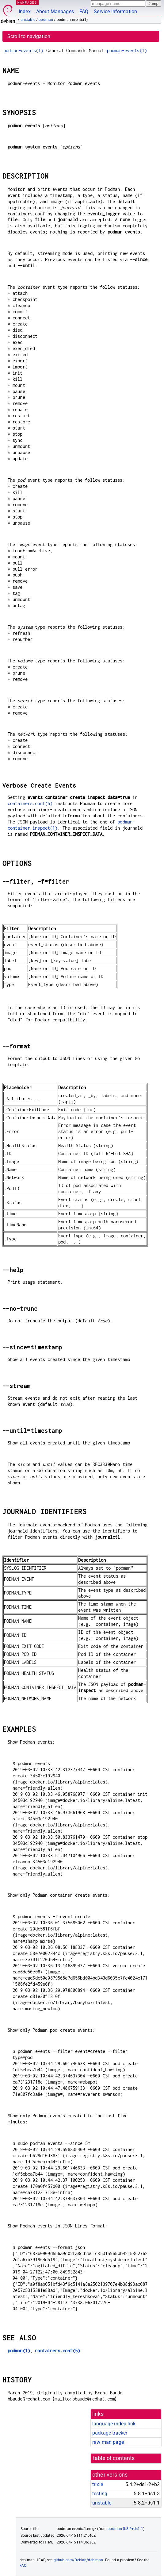  I want to click on language-indep link, so click(113, 2424).